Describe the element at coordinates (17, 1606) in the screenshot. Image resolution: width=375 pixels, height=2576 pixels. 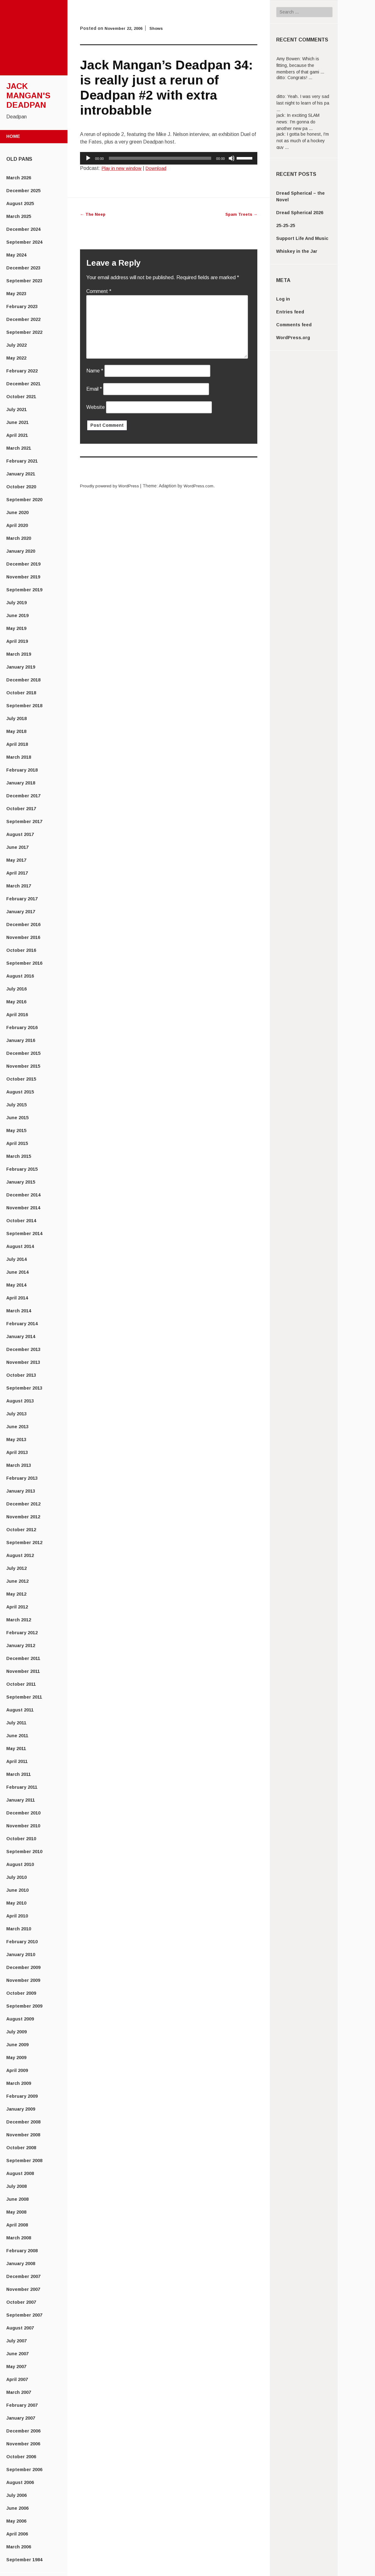
I see `April 2012` at that location.